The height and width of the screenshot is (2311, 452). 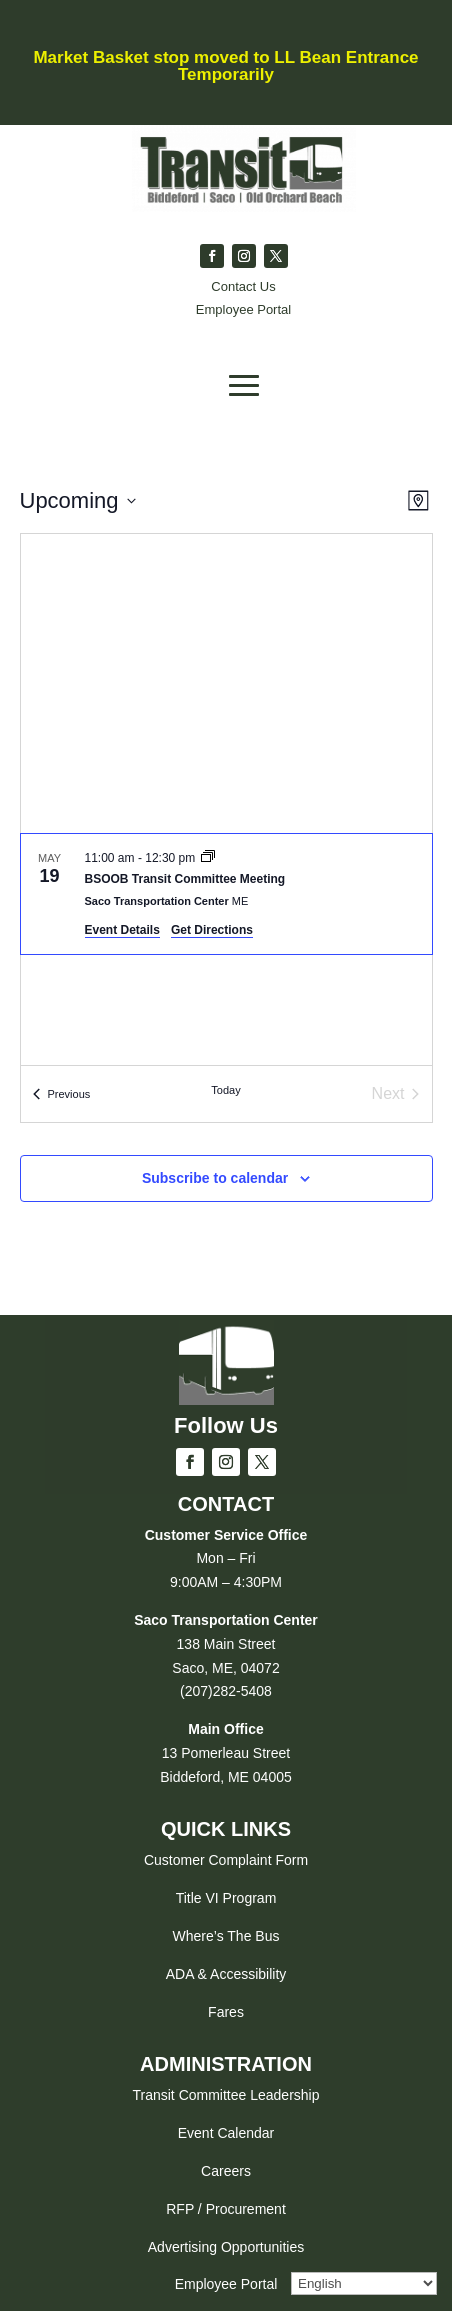 What do you see at coordinates (225, 1090) in the screenshot?
I see `Today [Click to select today's date]` at bounding box center [225, 1090].